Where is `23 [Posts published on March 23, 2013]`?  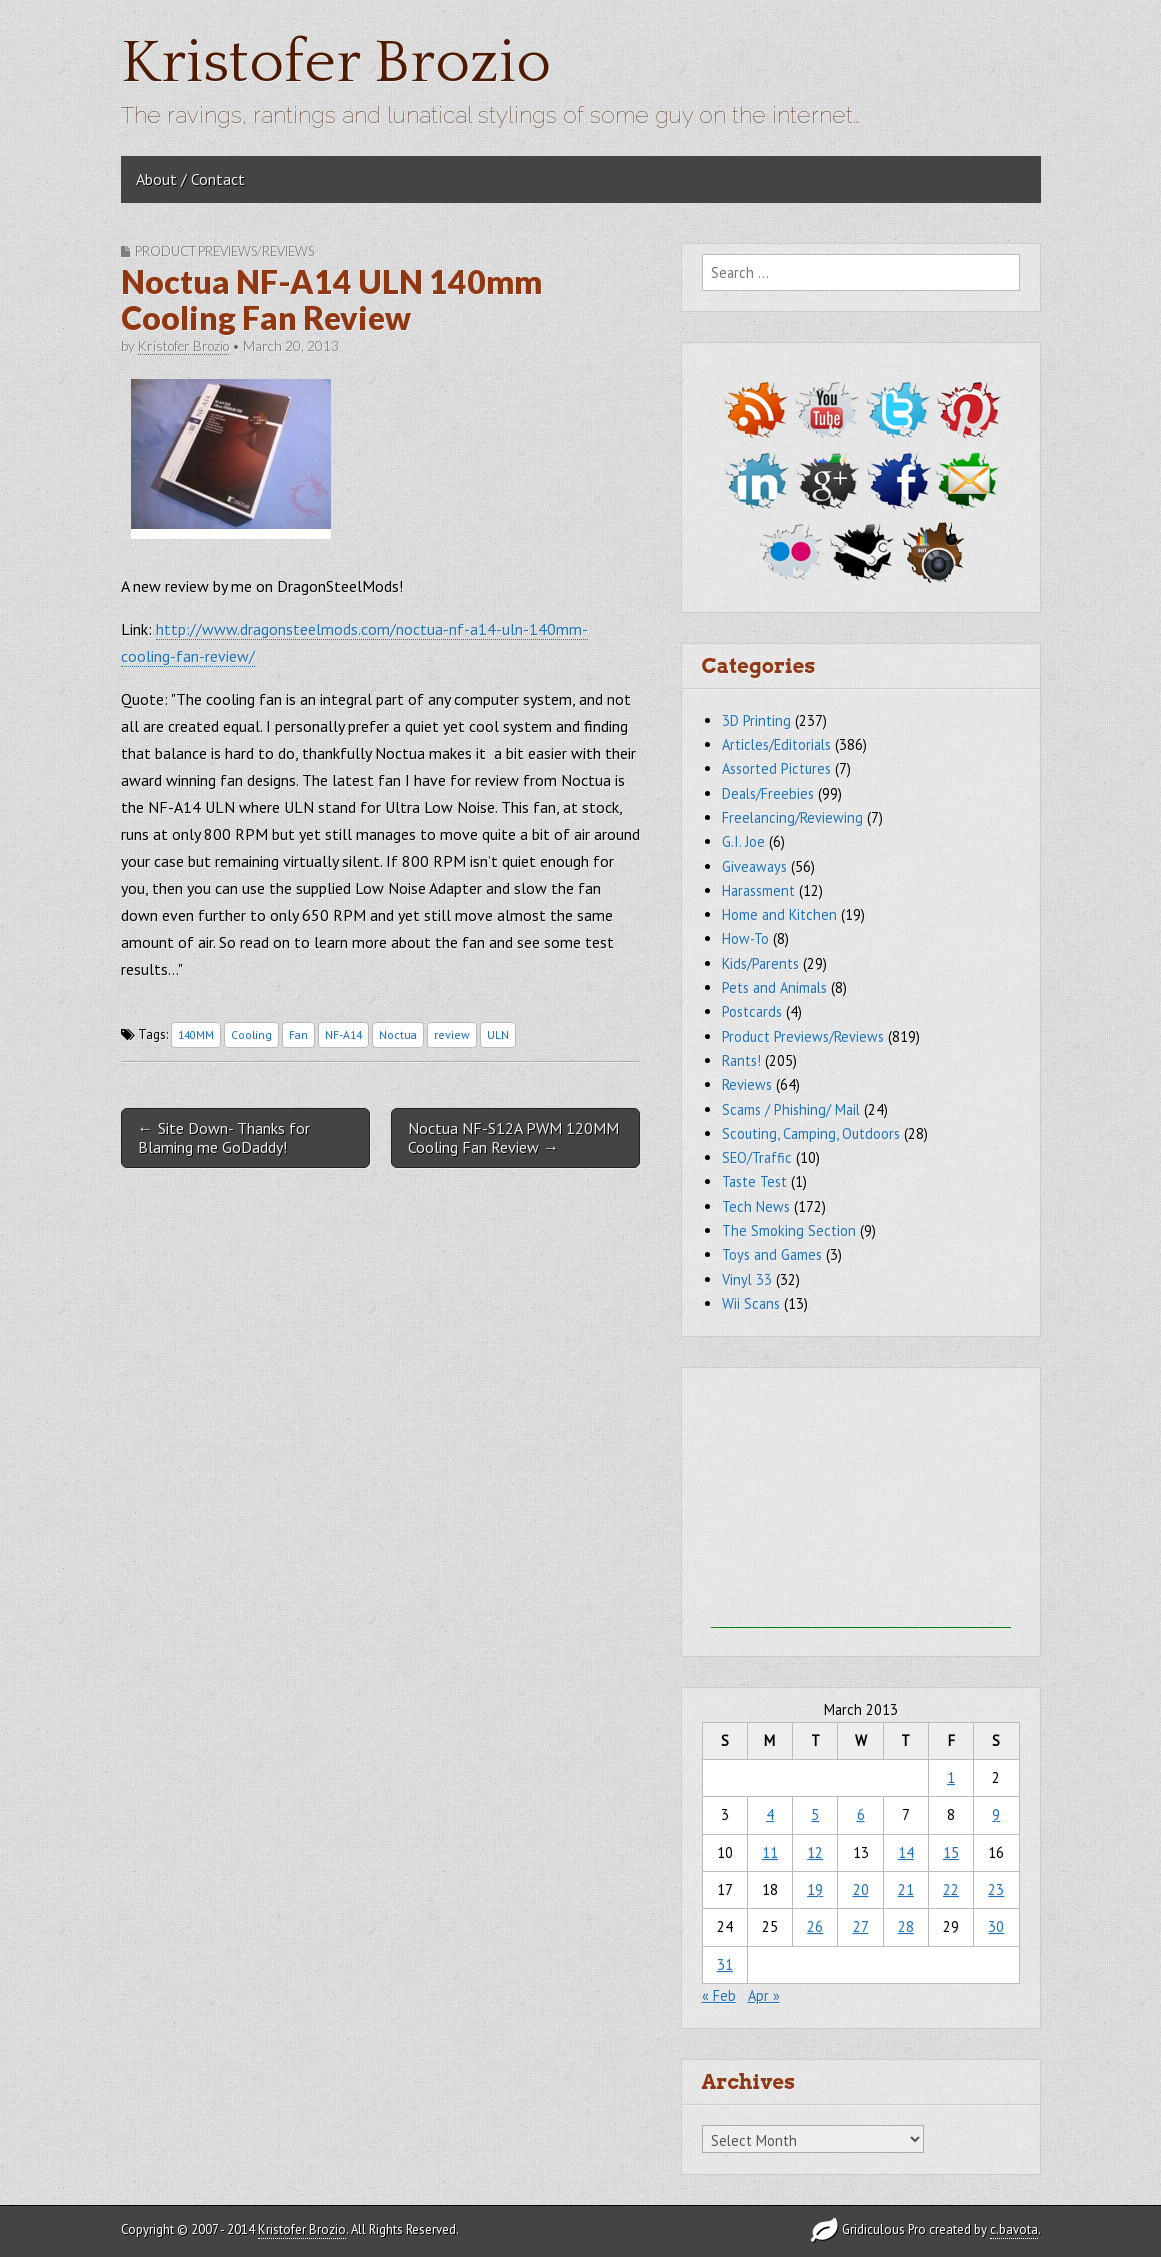 23 [Posts published on March 23, 2013] is located at coordinates (996, 1889).